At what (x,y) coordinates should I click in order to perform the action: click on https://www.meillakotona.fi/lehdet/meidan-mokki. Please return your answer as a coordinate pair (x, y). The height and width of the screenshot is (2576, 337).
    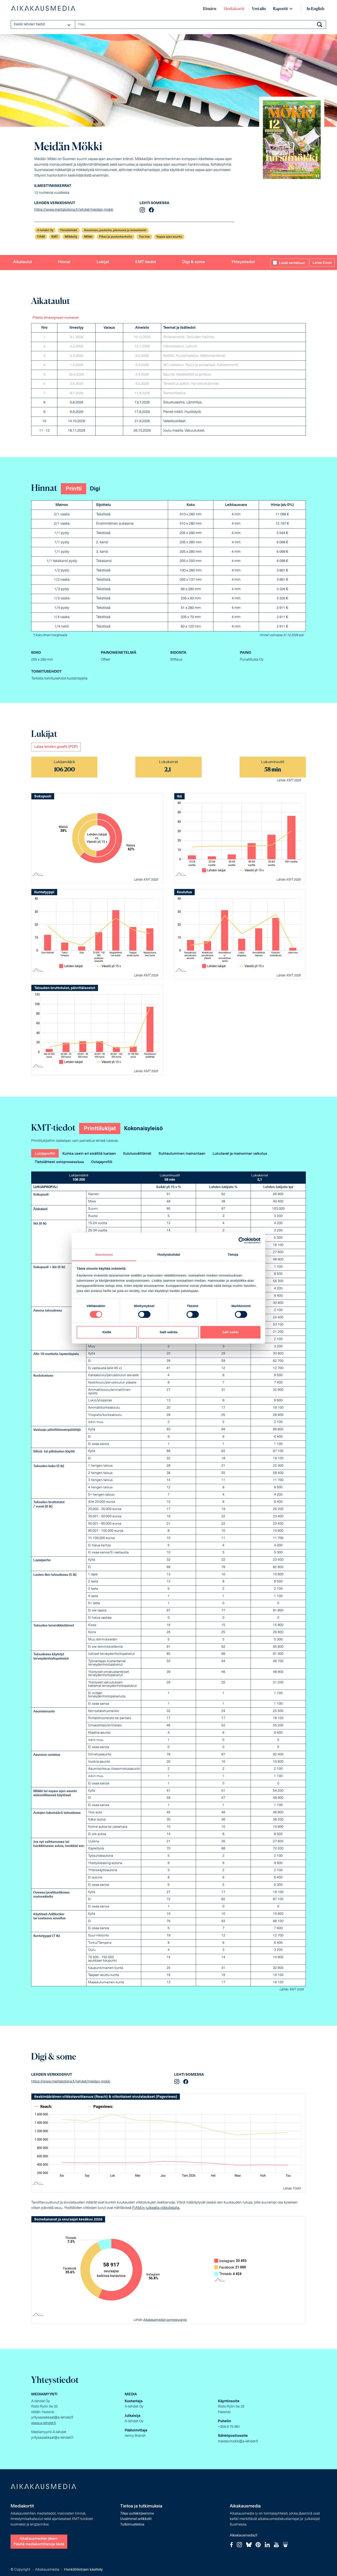
    Looking at the image, I should click on (73, 210).